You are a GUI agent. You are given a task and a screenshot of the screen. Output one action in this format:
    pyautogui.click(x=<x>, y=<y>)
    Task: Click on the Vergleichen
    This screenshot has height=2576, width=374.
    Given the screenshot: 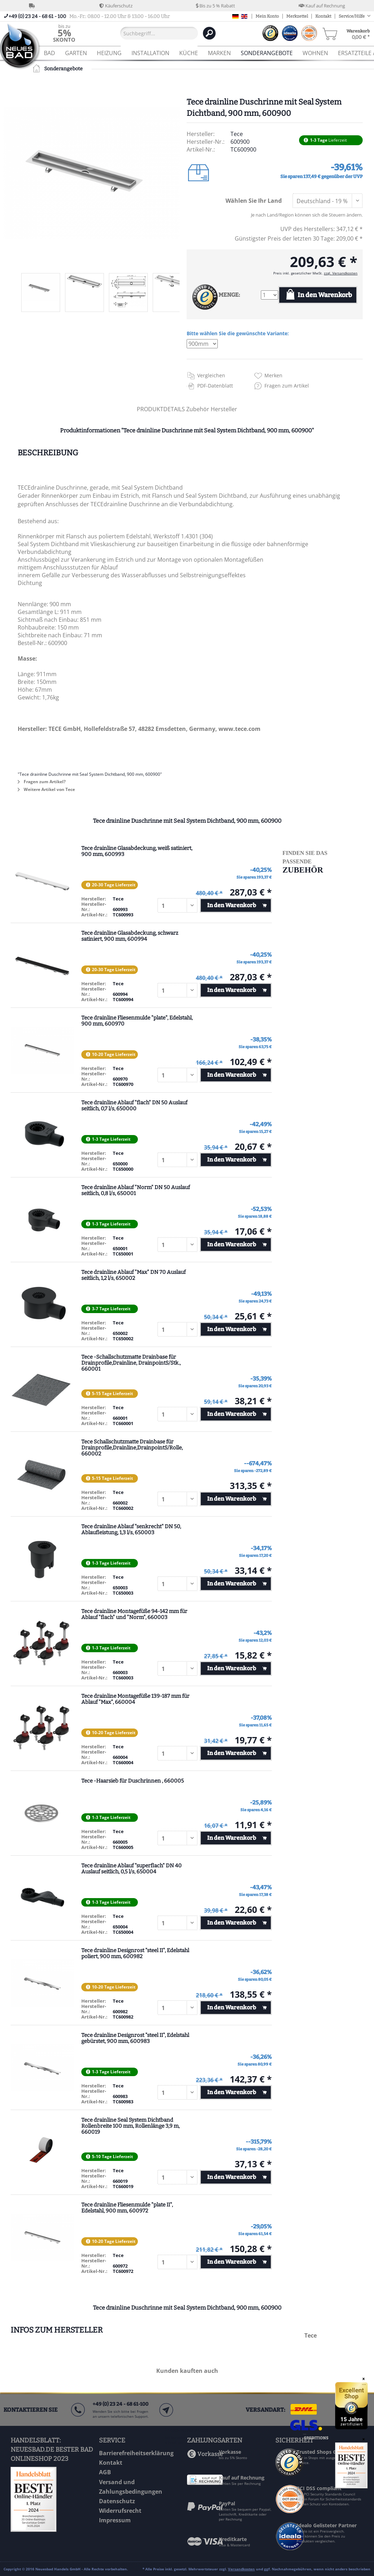 What is the action you would take?
    pyautogui.click(x=211, y=375)
    